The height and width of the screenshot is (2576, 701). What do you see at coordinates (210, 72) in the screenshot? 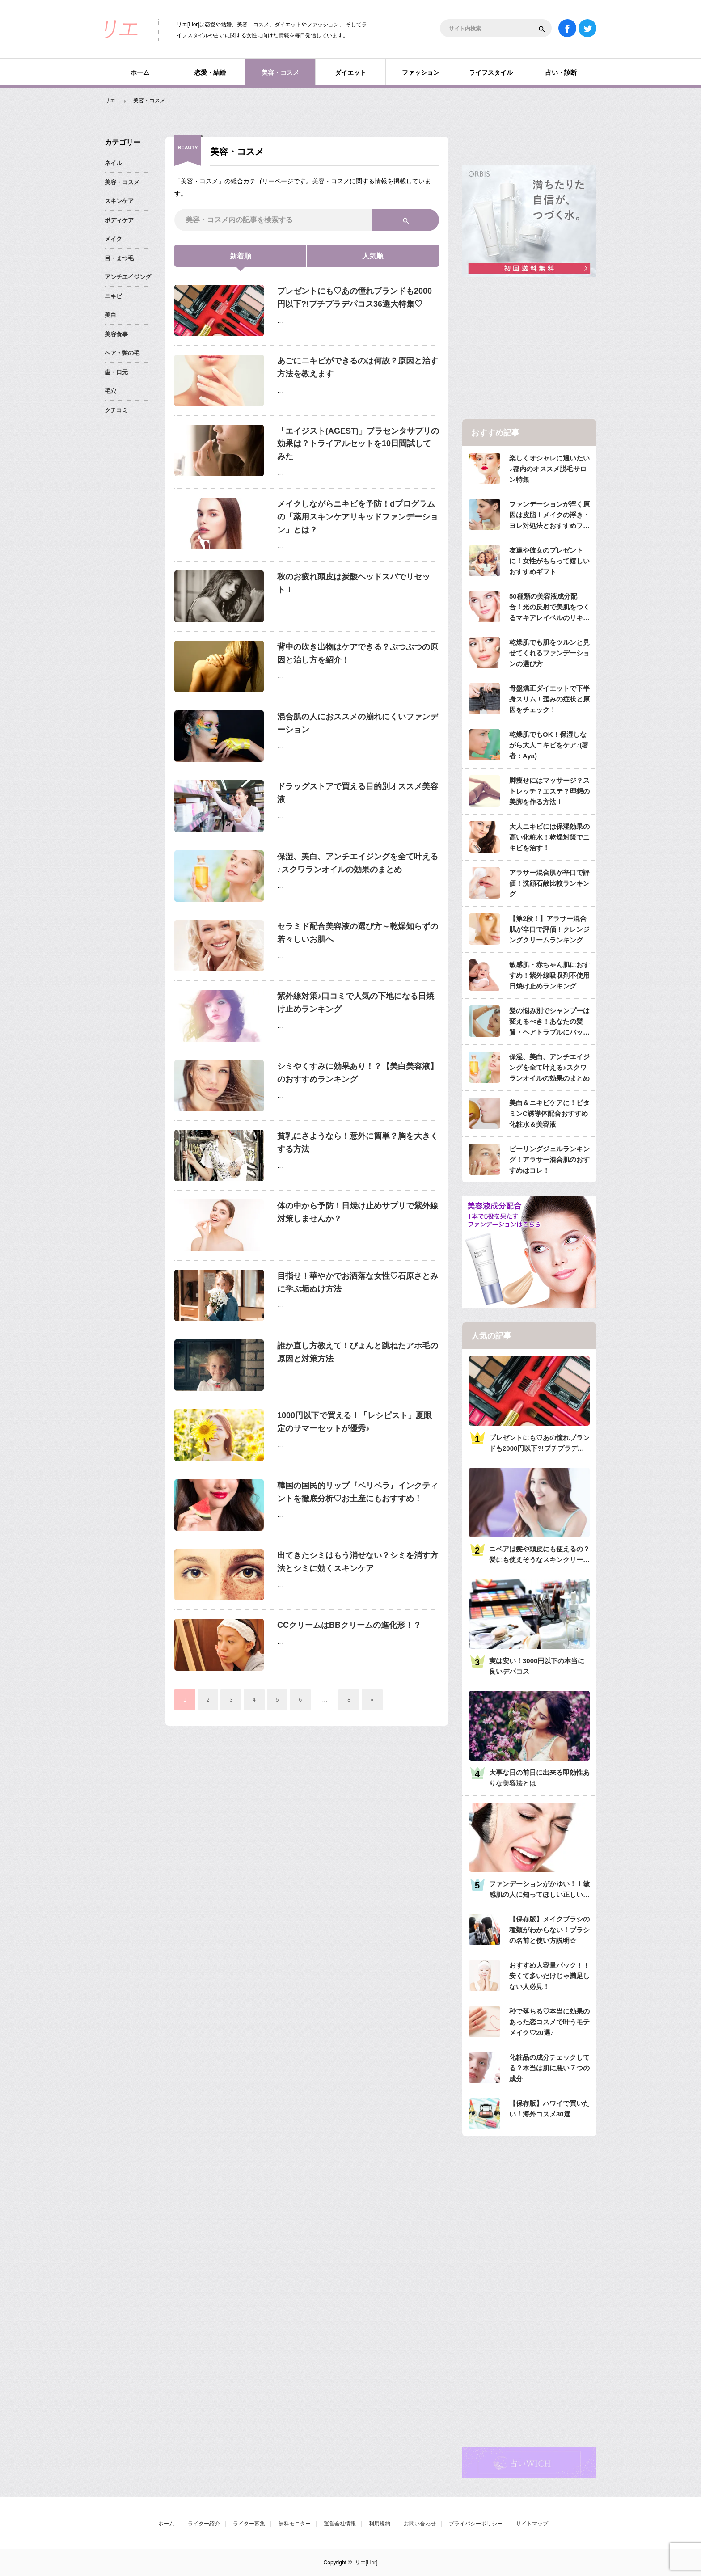
I see `恋愛・結婚` at bounding box center [210, 72].